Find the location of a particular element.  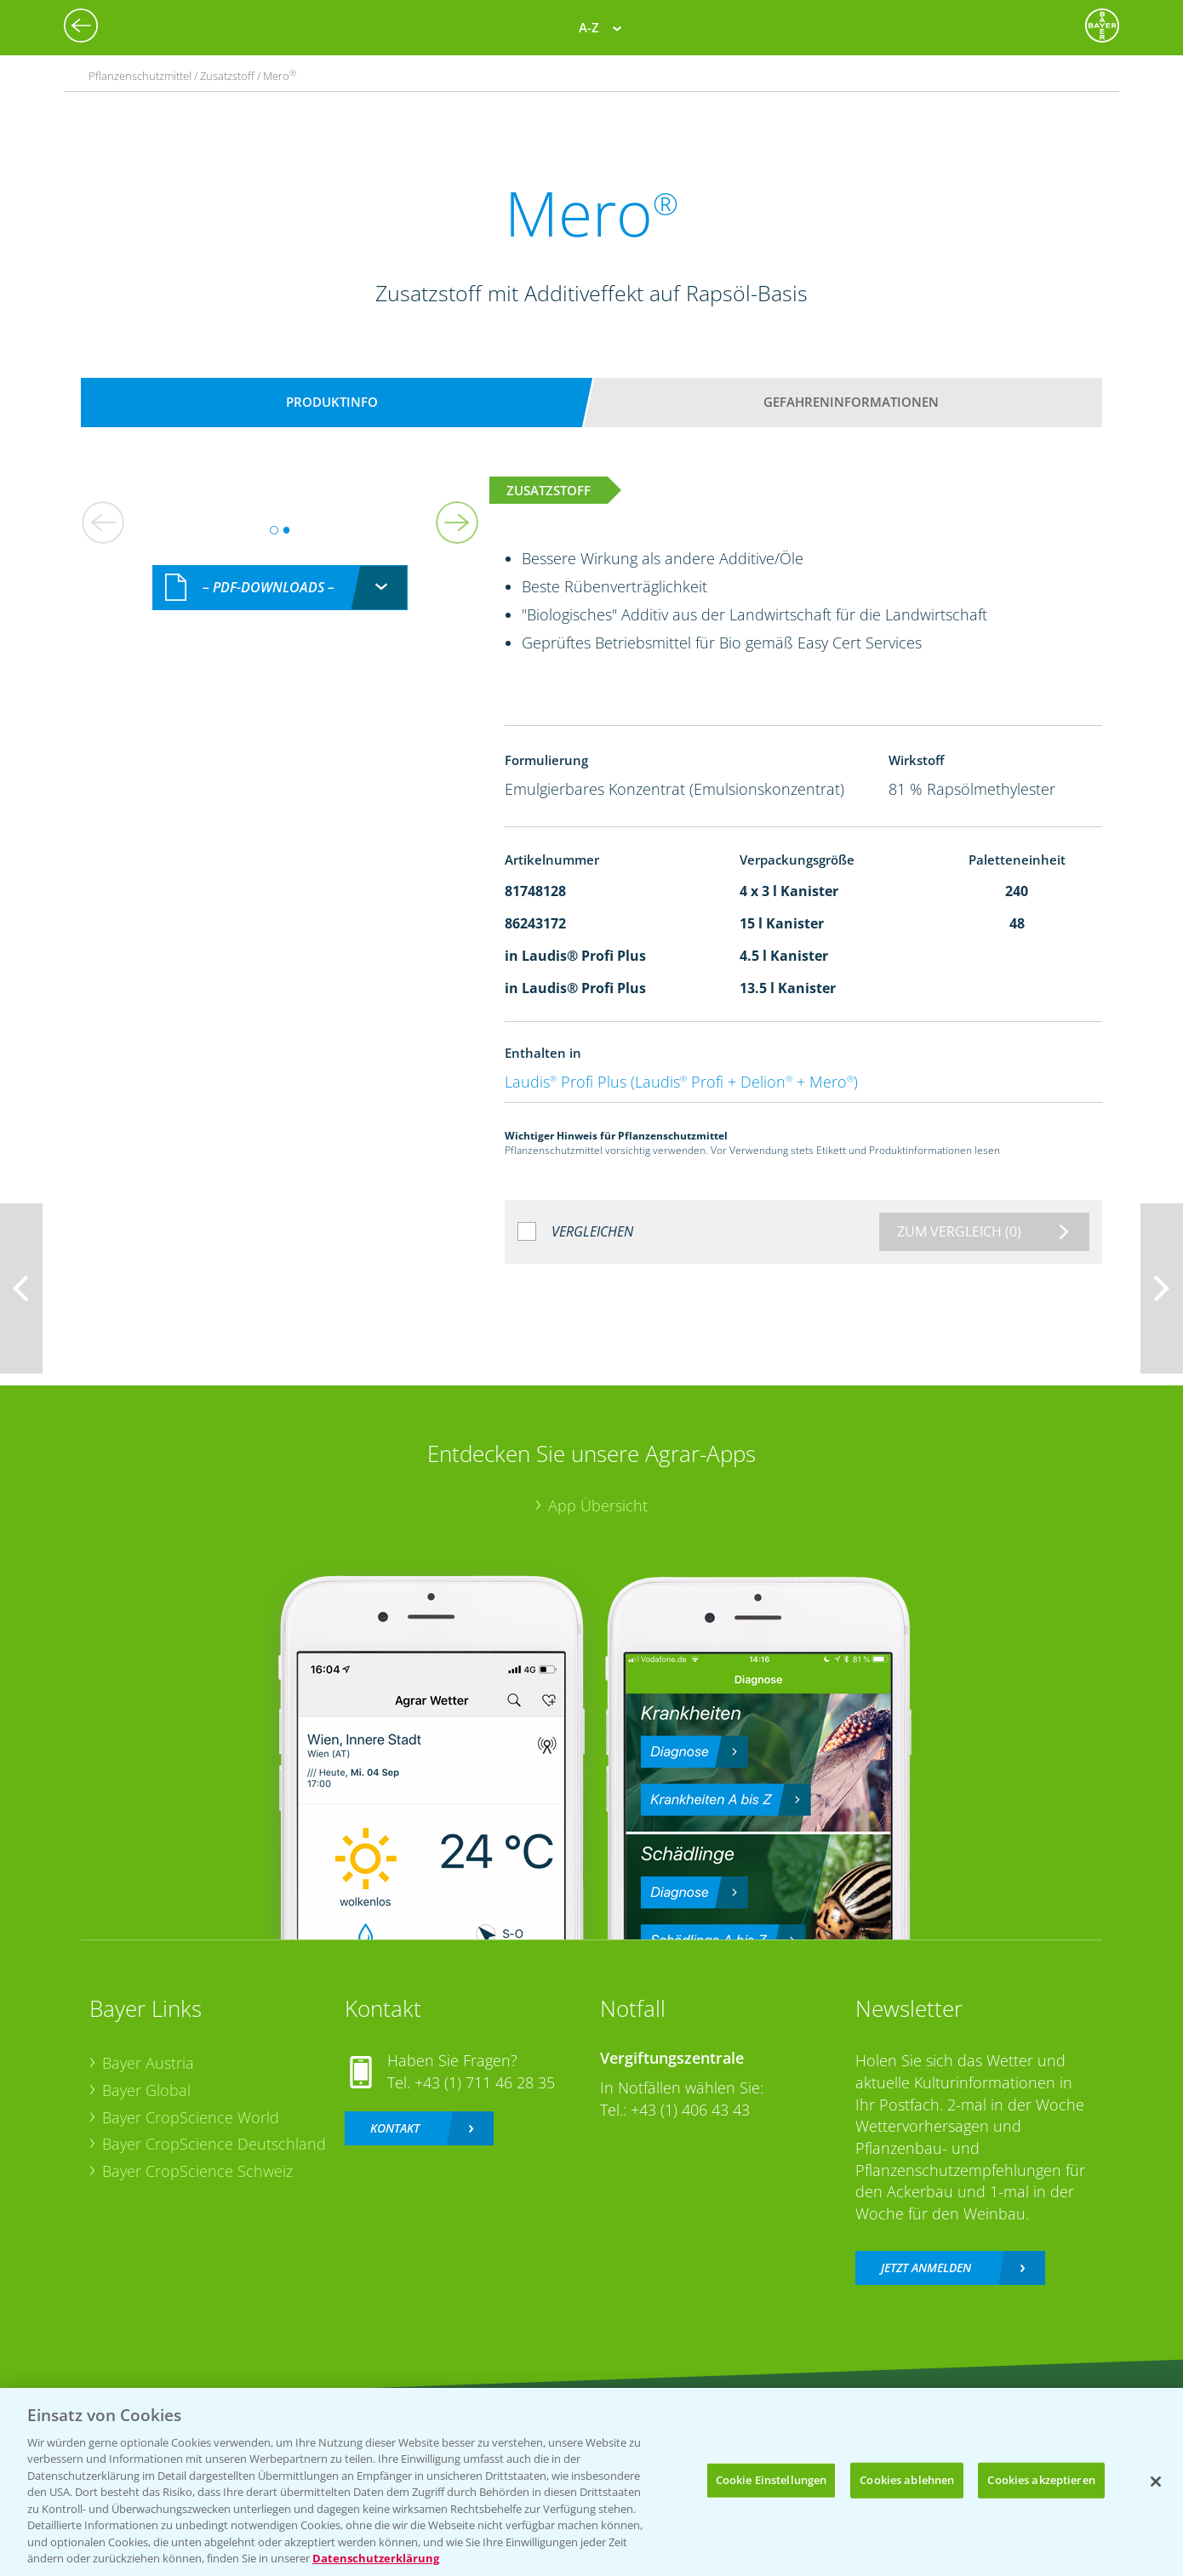

[combobox] is located at coordinates (280, 587).